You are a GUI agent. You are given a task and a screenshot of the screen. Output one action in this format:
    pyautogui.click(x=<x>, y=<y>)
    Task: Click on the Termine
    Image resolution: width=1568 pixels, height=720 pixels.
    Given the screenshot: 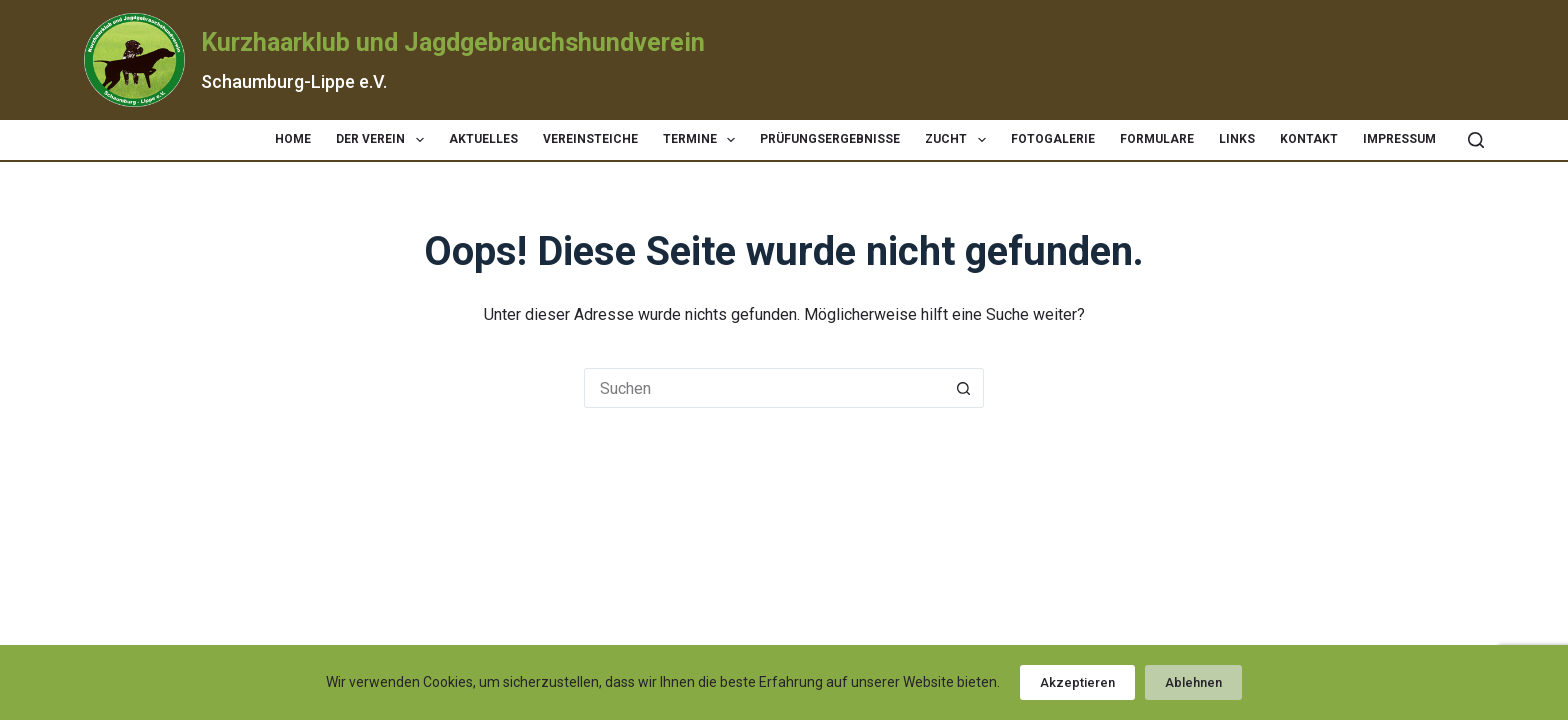 What is the action you would take?
    pyautogui.click(x=703, y=140)
    